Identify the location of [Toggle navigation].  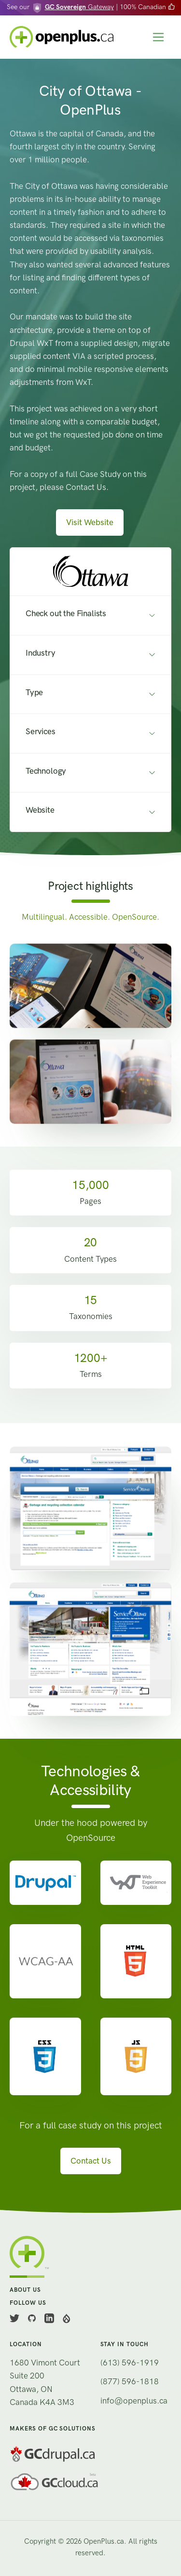
(158, 37).